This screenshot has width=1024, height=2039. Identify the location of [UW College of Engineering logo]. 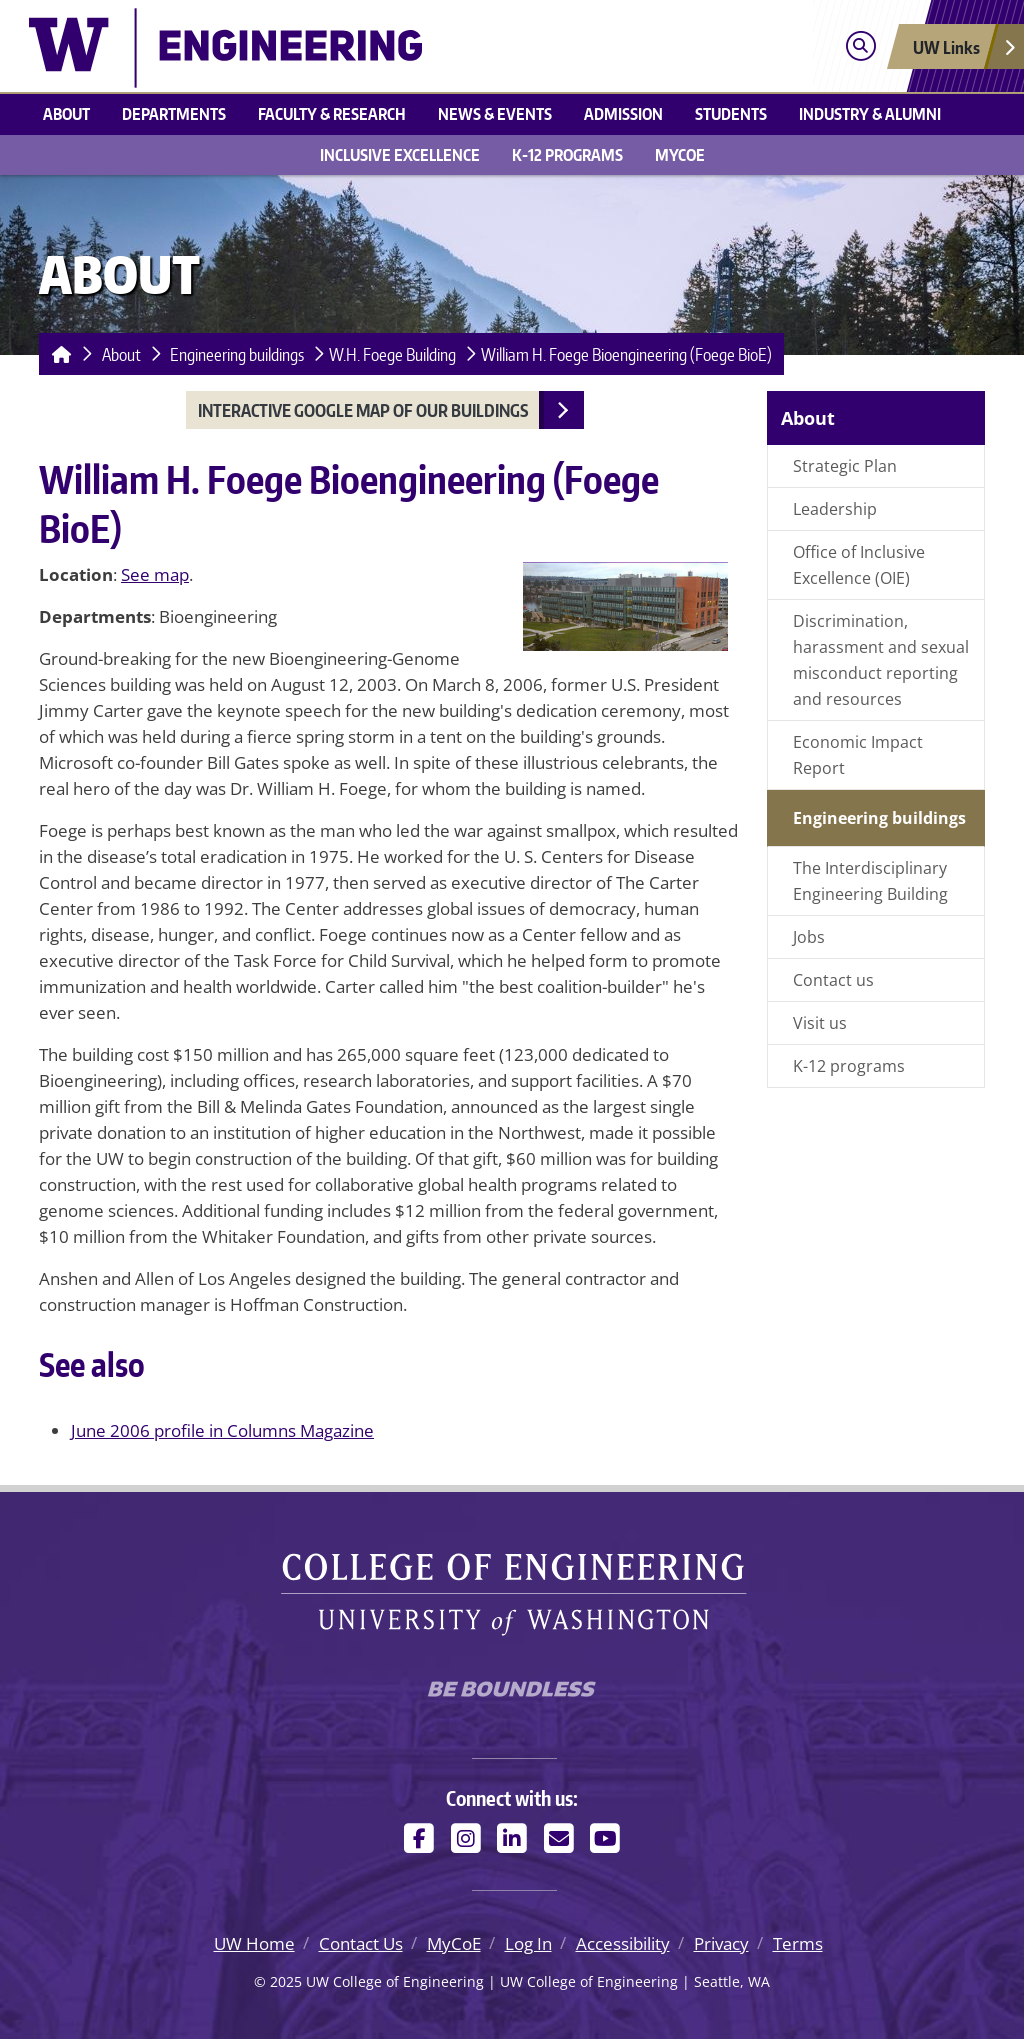
(225, 46).